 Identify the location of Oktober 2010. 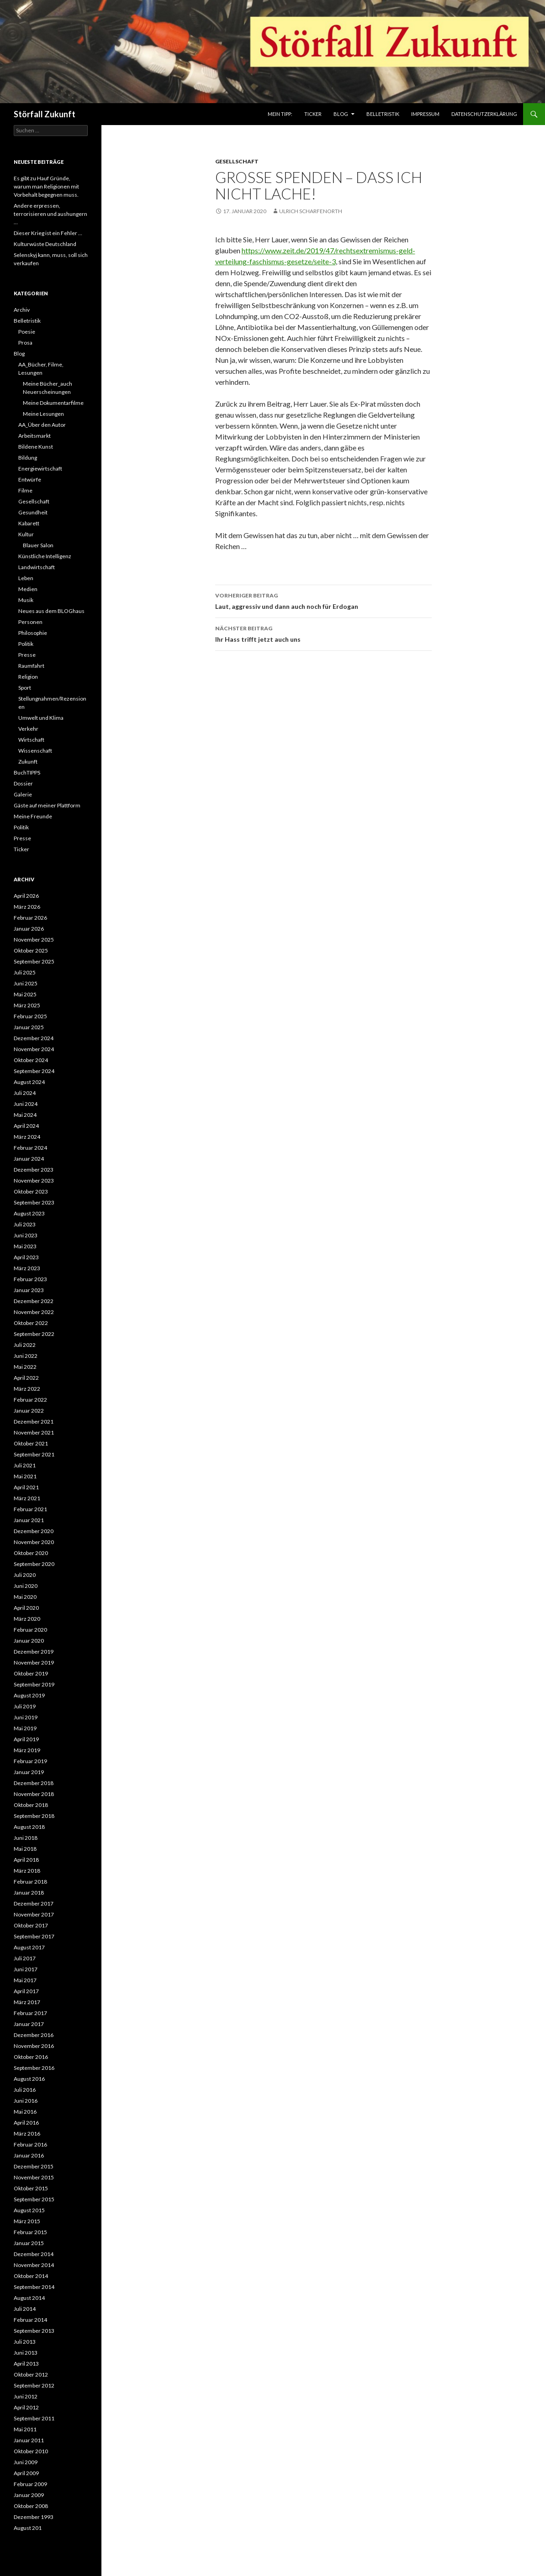
(31, 2451).